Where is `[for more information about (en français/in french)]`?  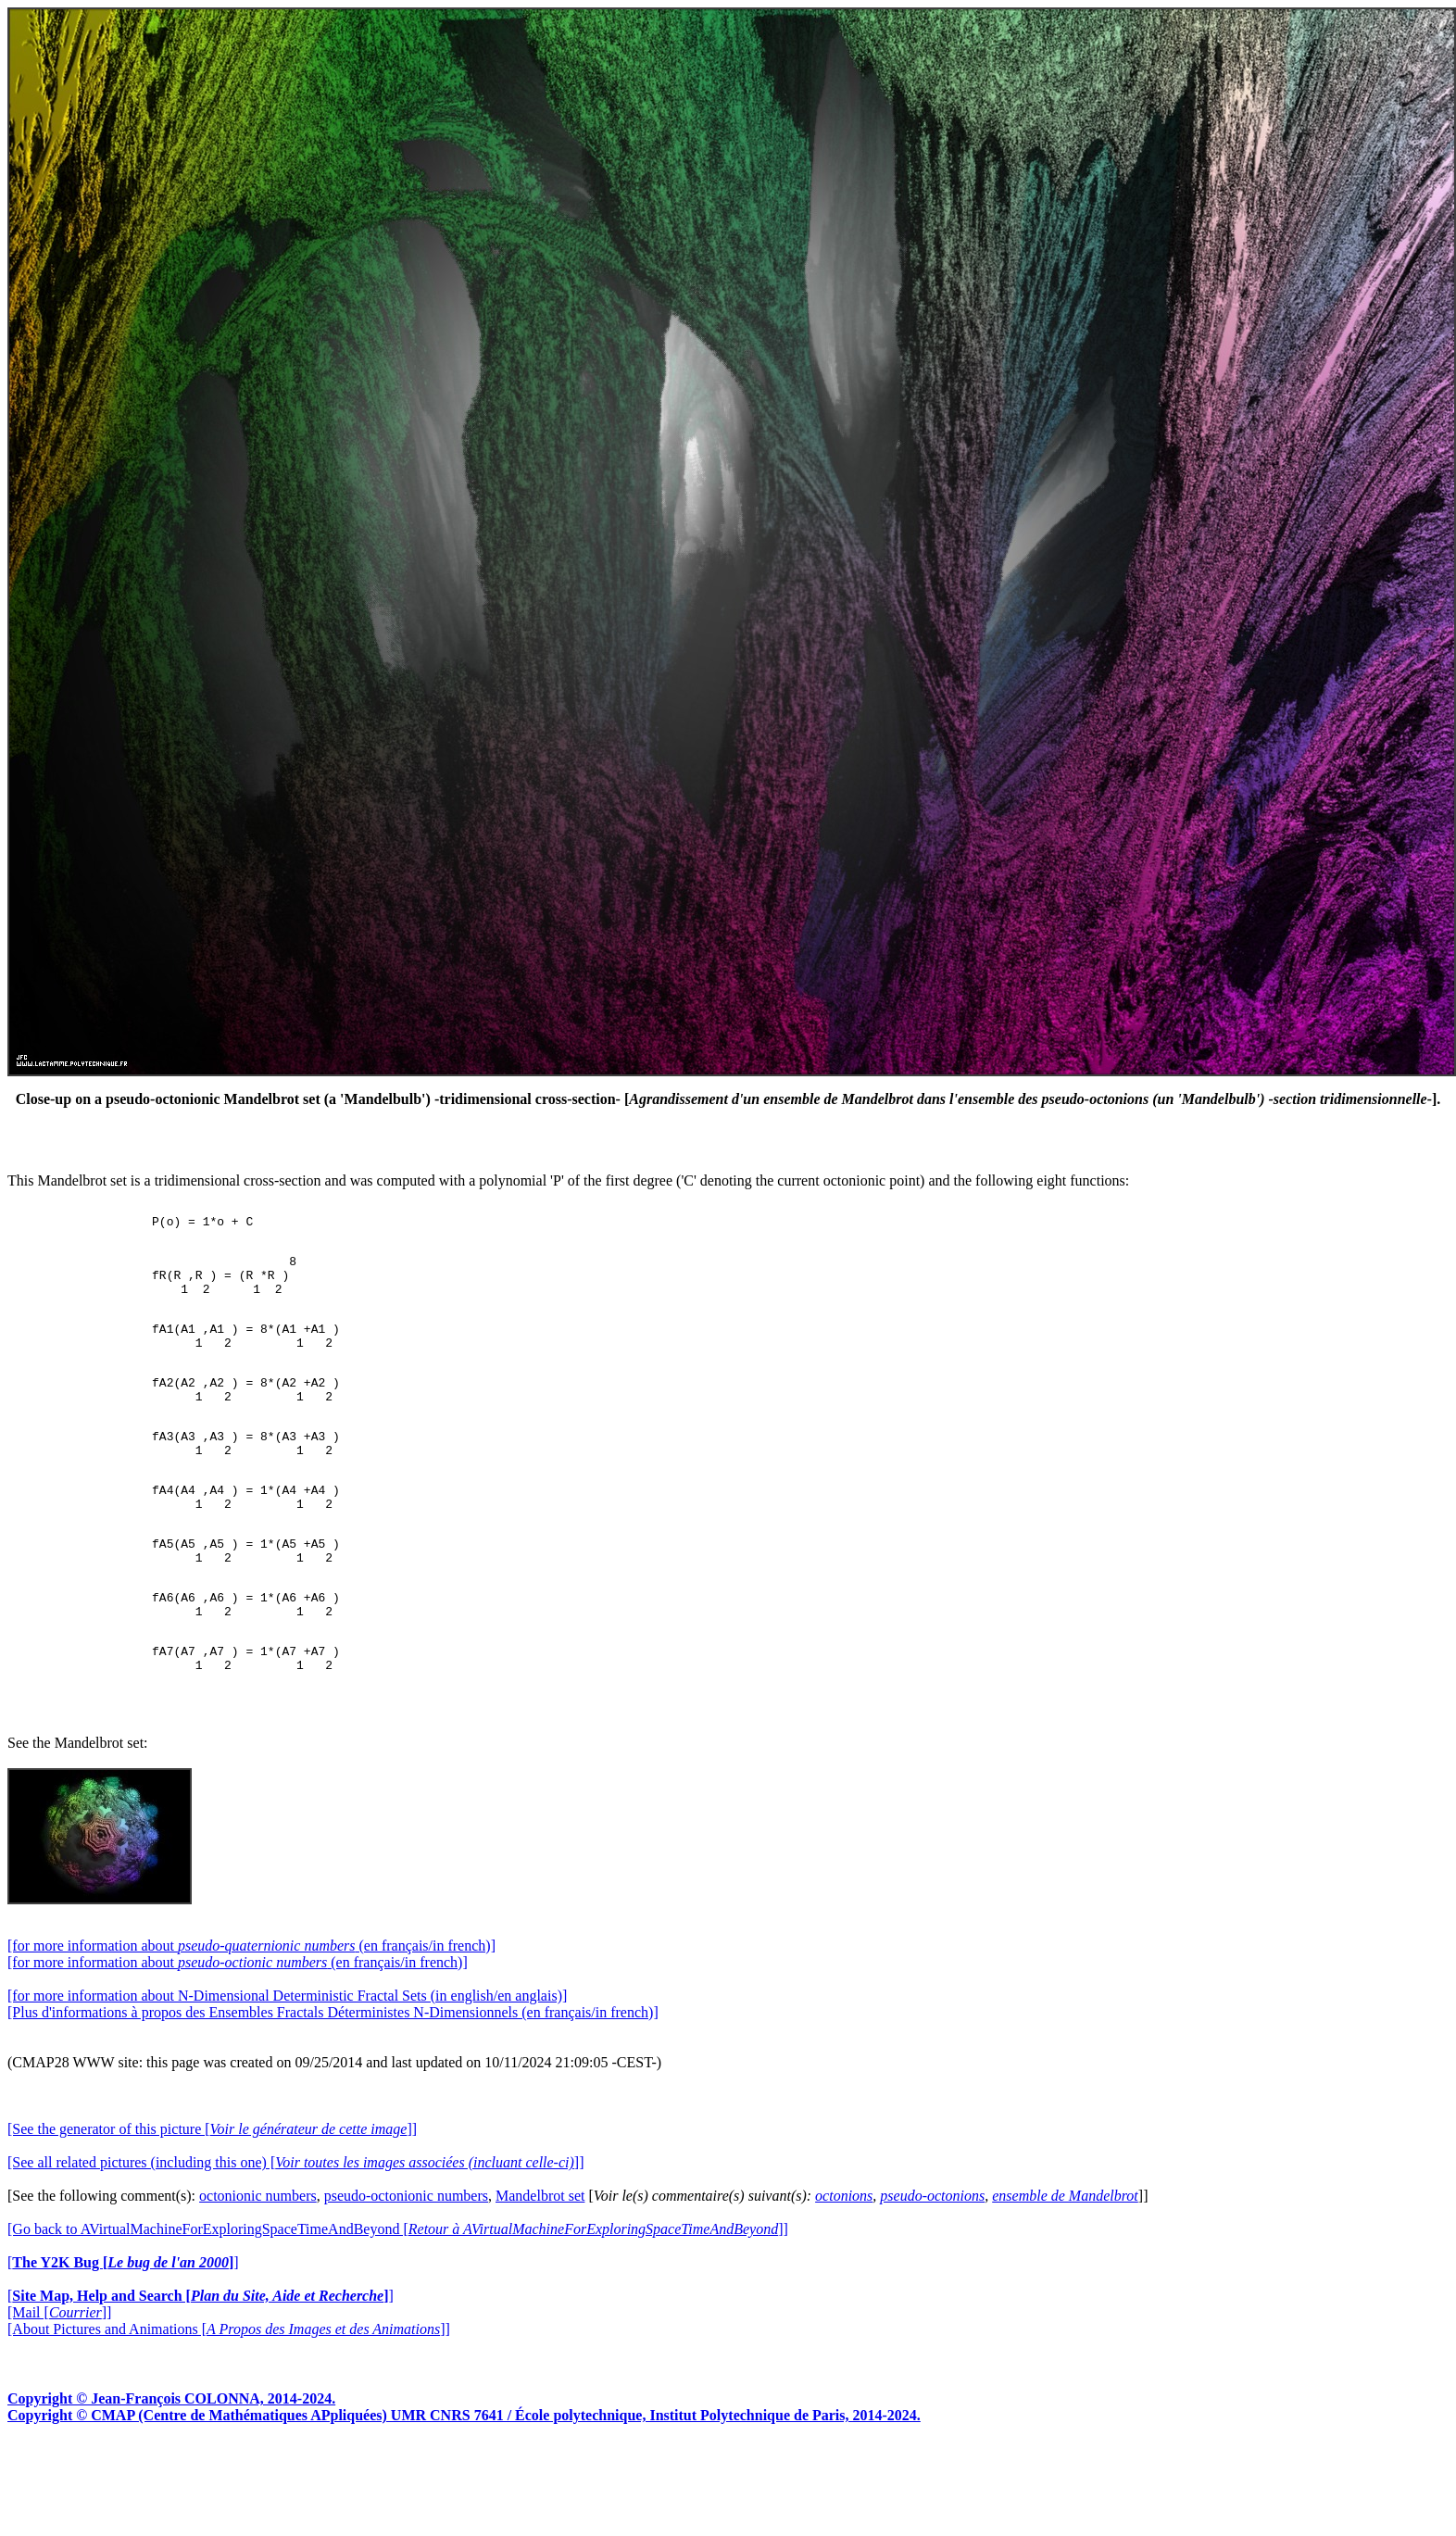
[for more information about (en français/in french)] is located at coordinates (251, 2020).